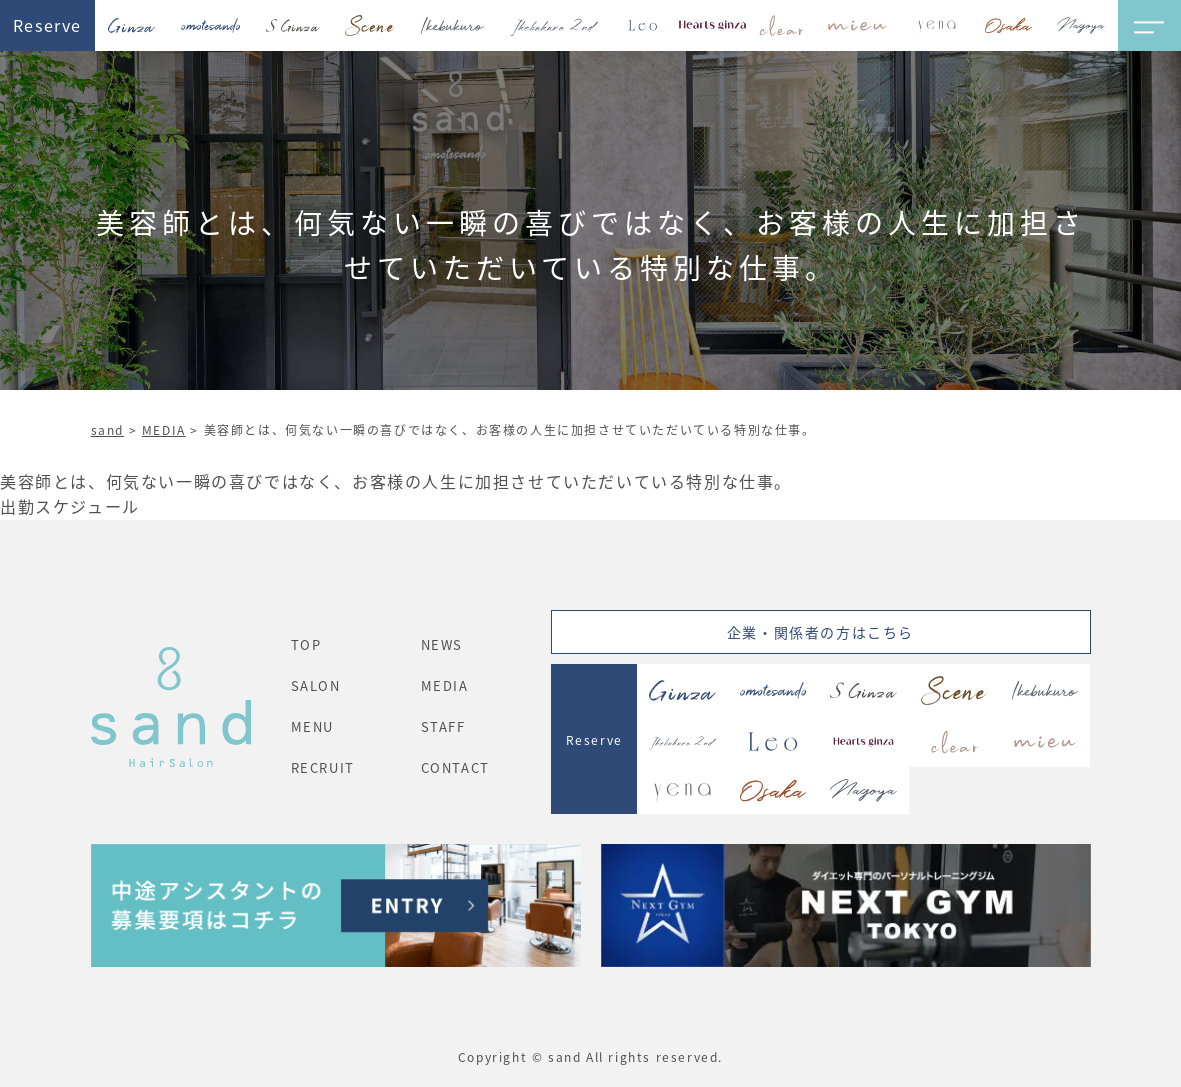  What do you see at coordinates (312, 726) in the screenshot?
I see `MENU` at bounding box center [312, 726].